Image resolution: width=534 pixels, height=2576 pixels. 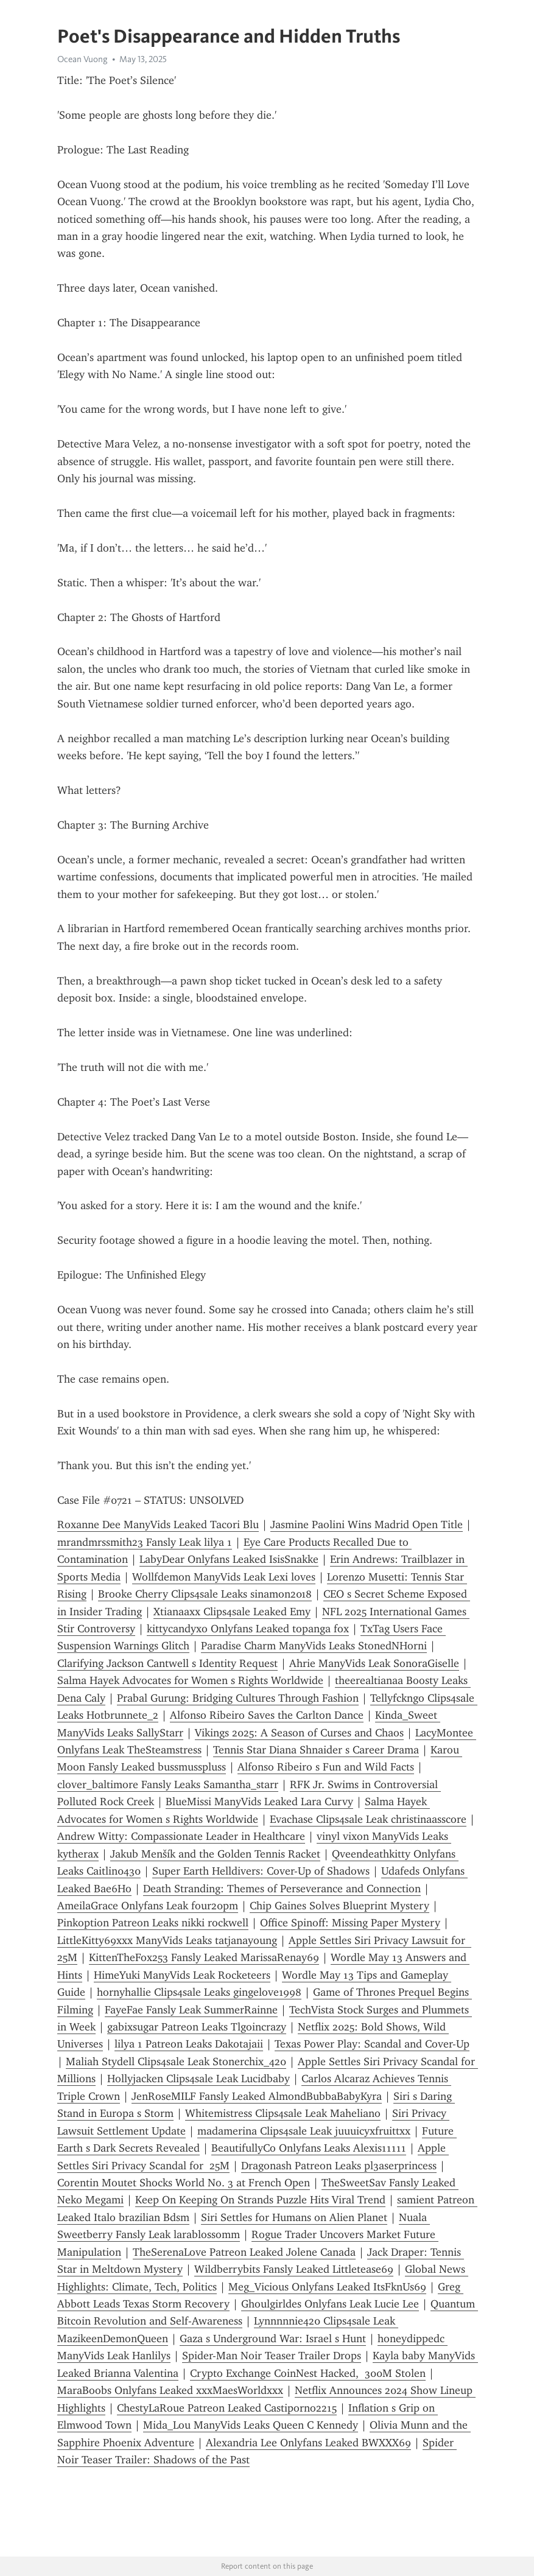 I want to click on Evachase Clips4sale Leak christinaasscore, so click(x=368, y=1819).